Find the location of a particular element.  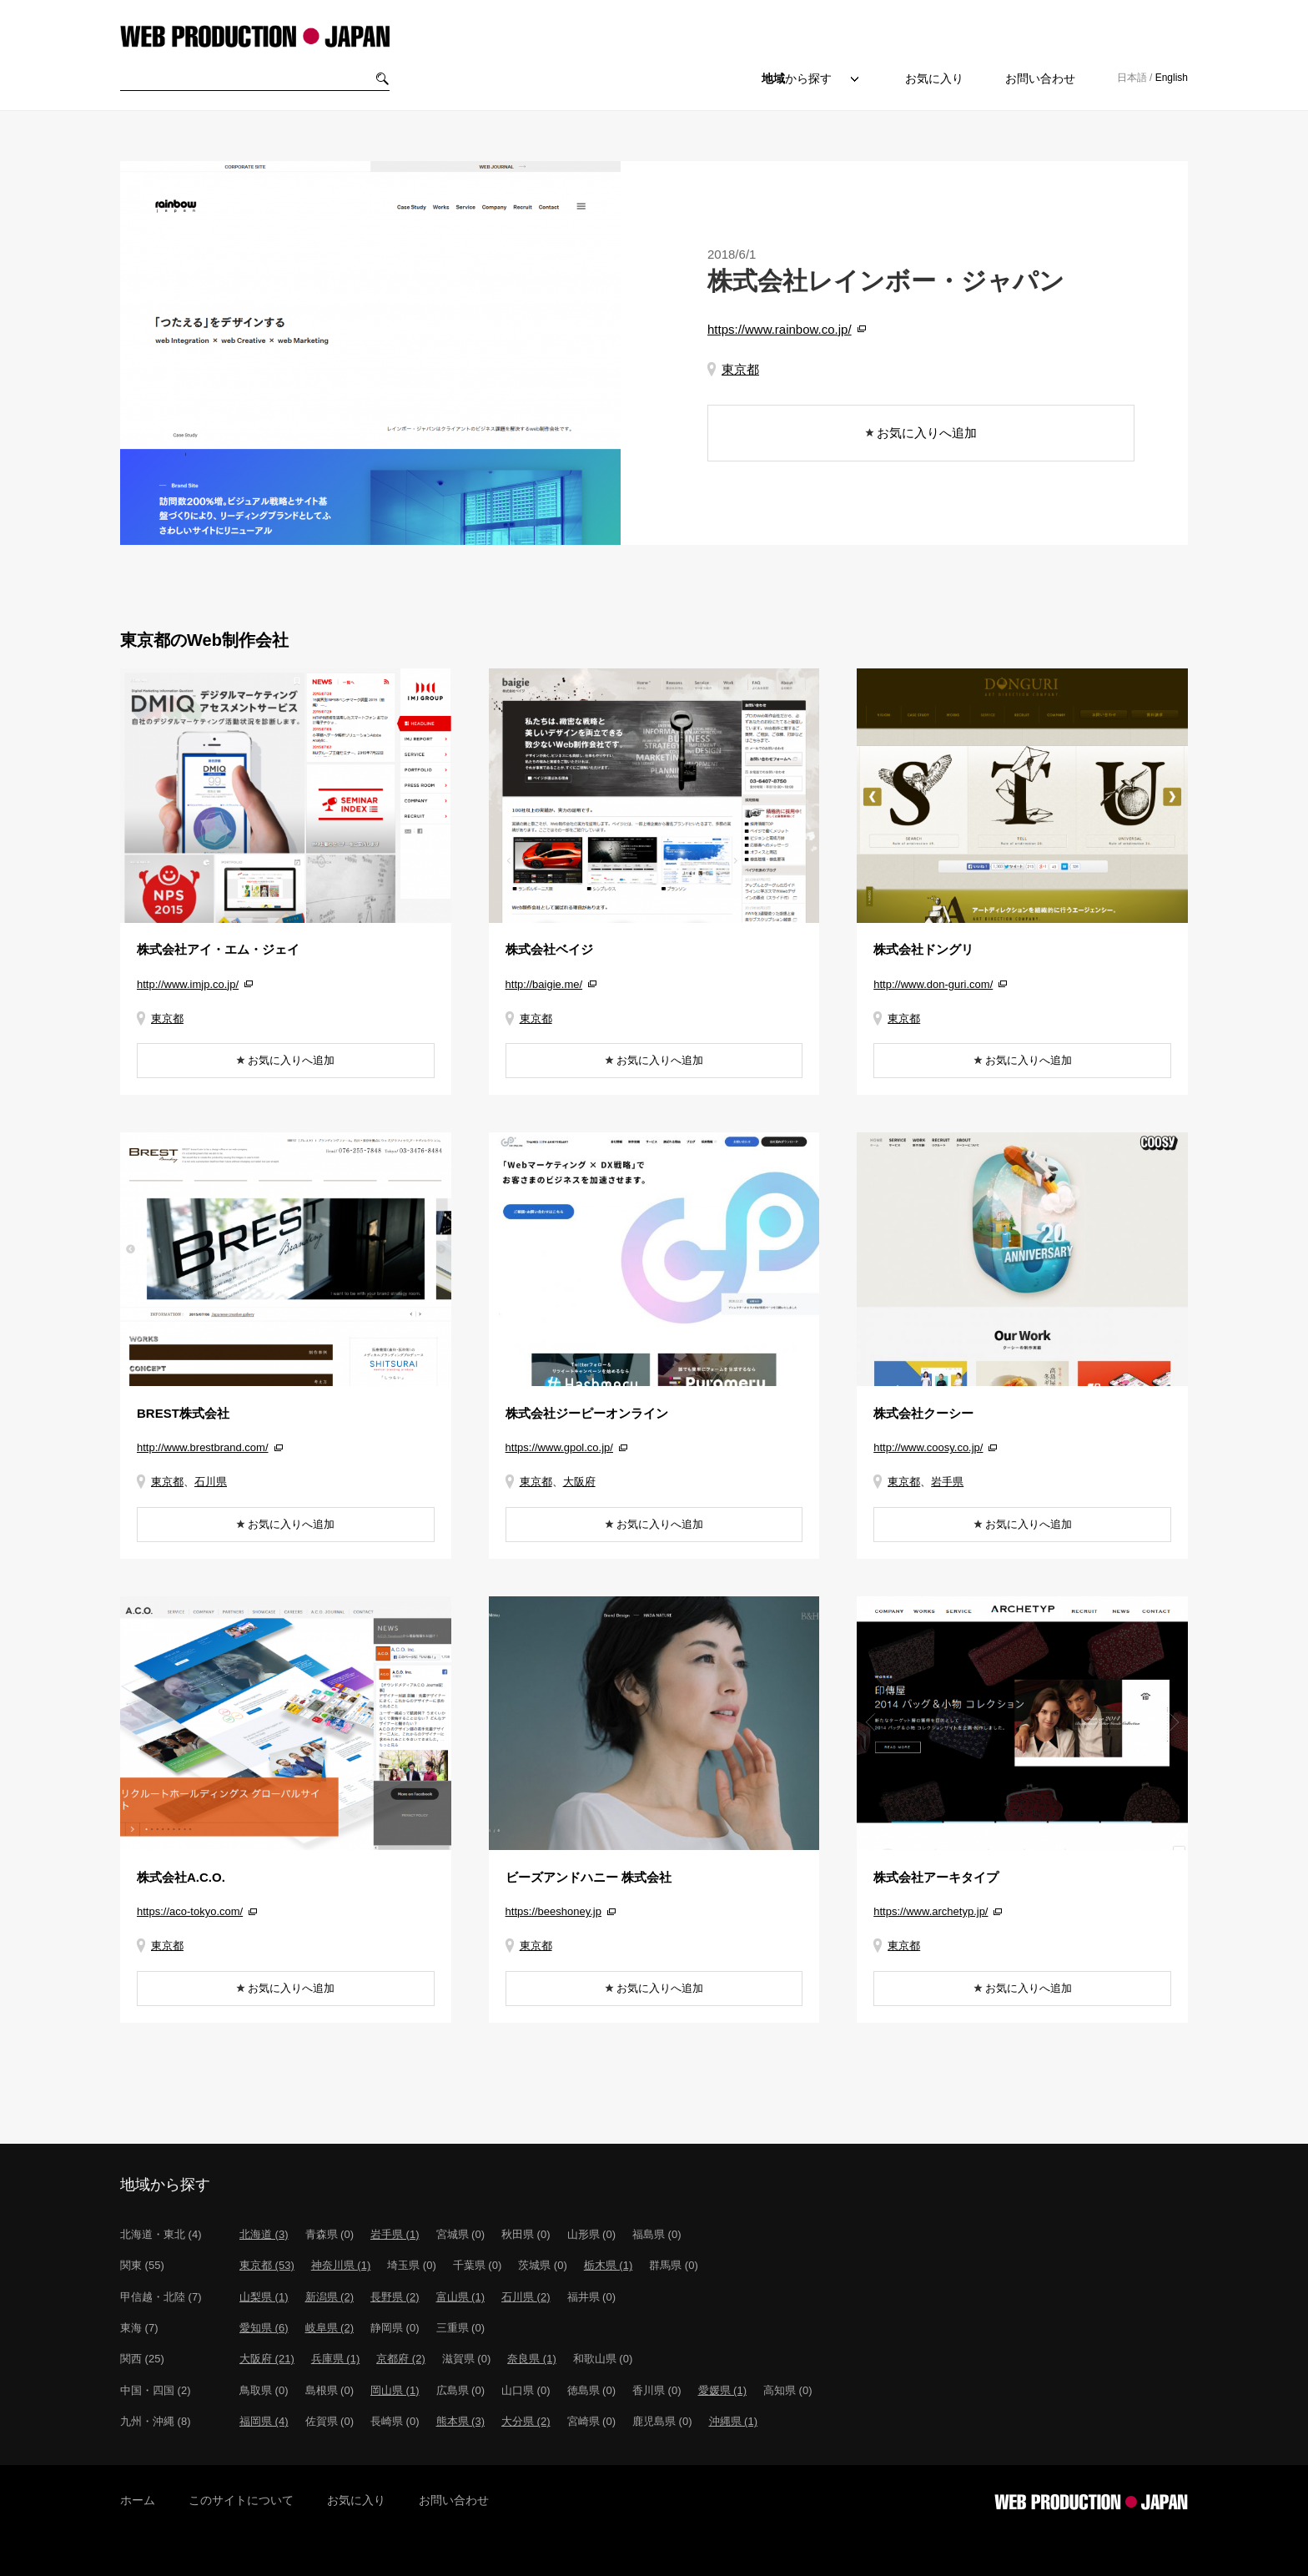

石川県 (2) is located at coordinates (526, 2297).